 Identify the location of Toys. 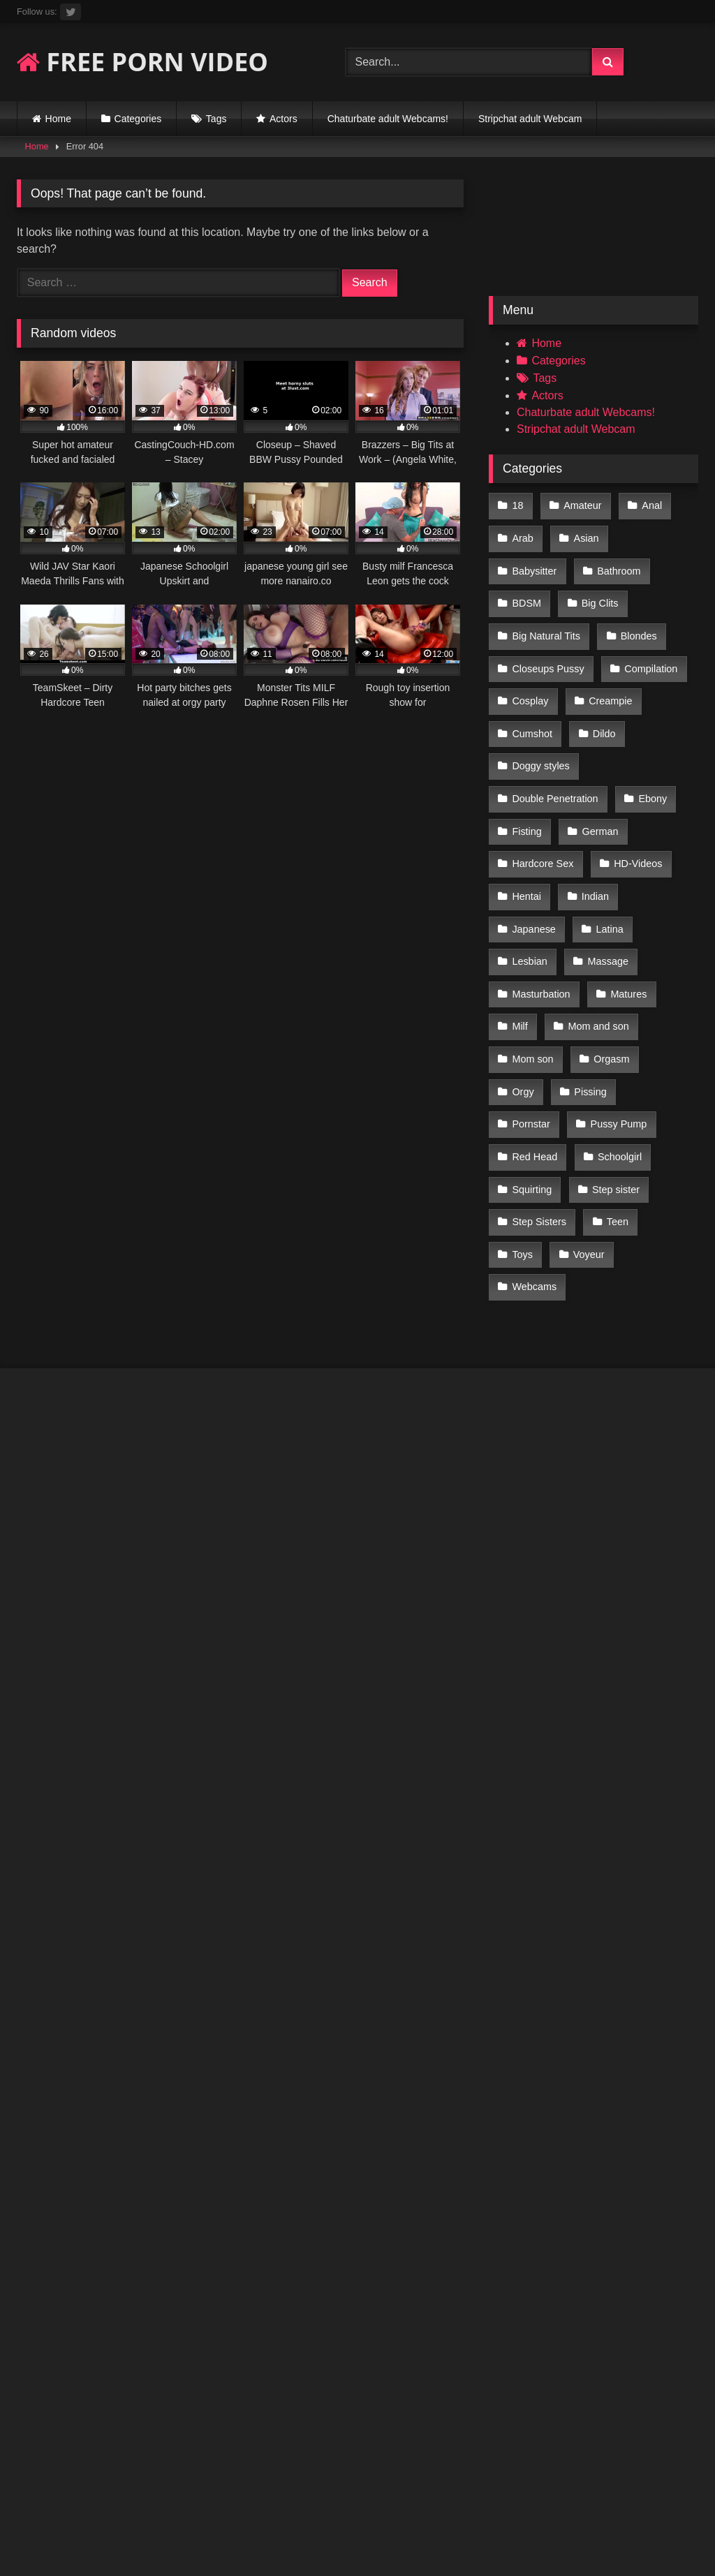
(582, 1124).